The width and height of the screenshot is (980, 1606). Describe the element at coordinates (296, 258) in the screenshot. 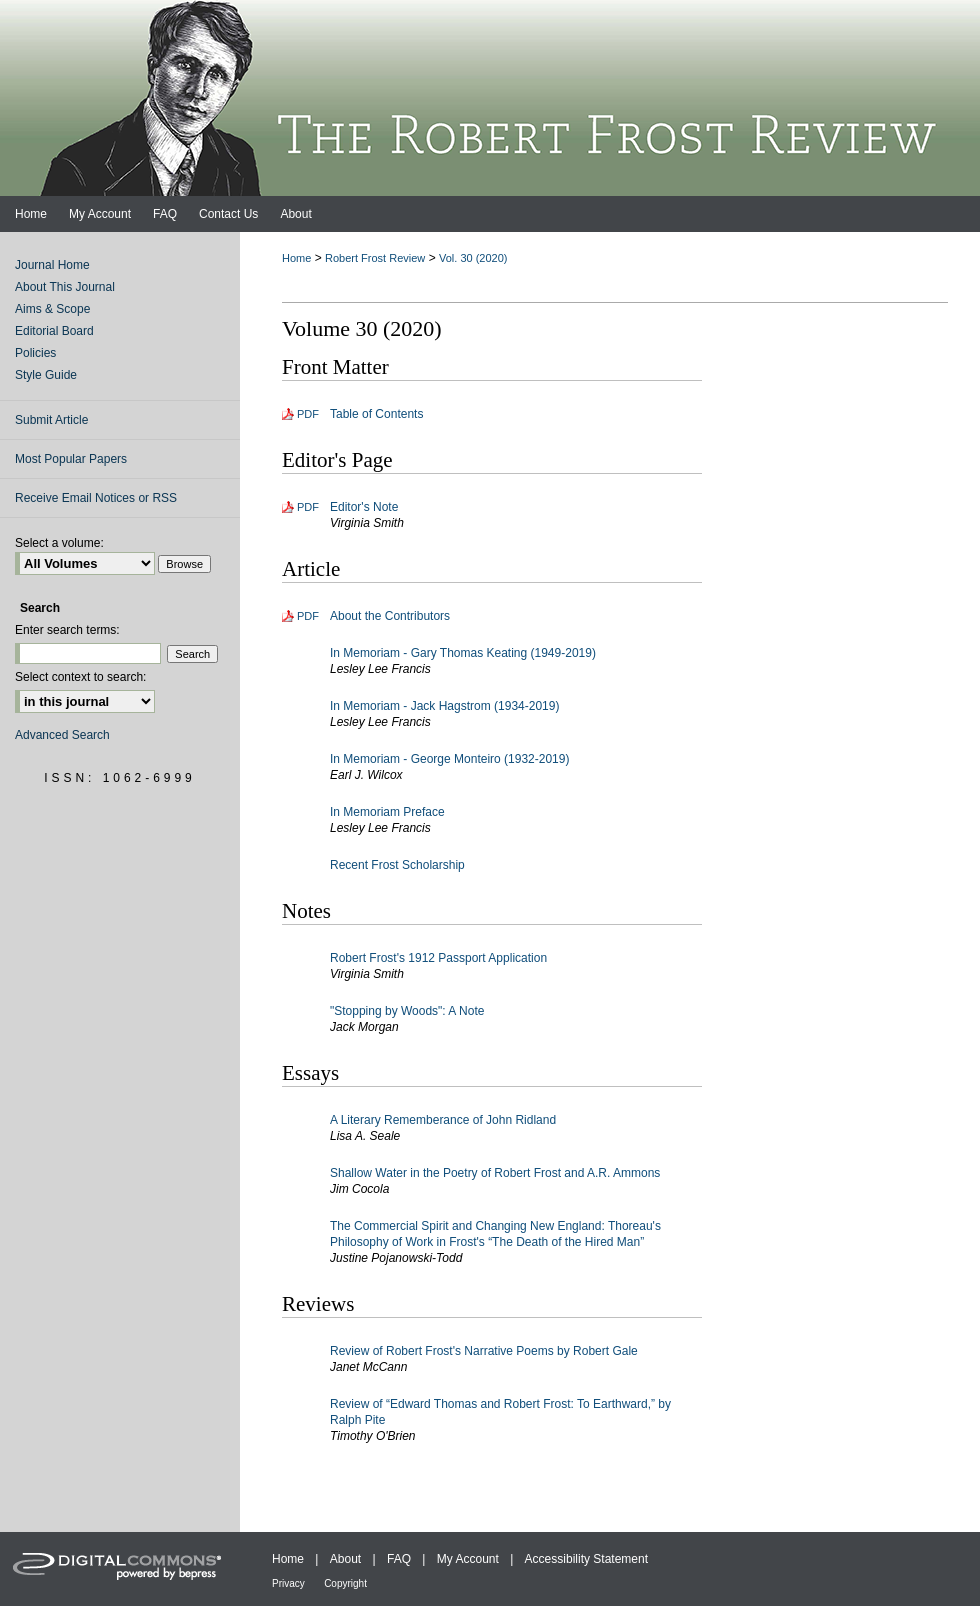

I see `Home` at that location.